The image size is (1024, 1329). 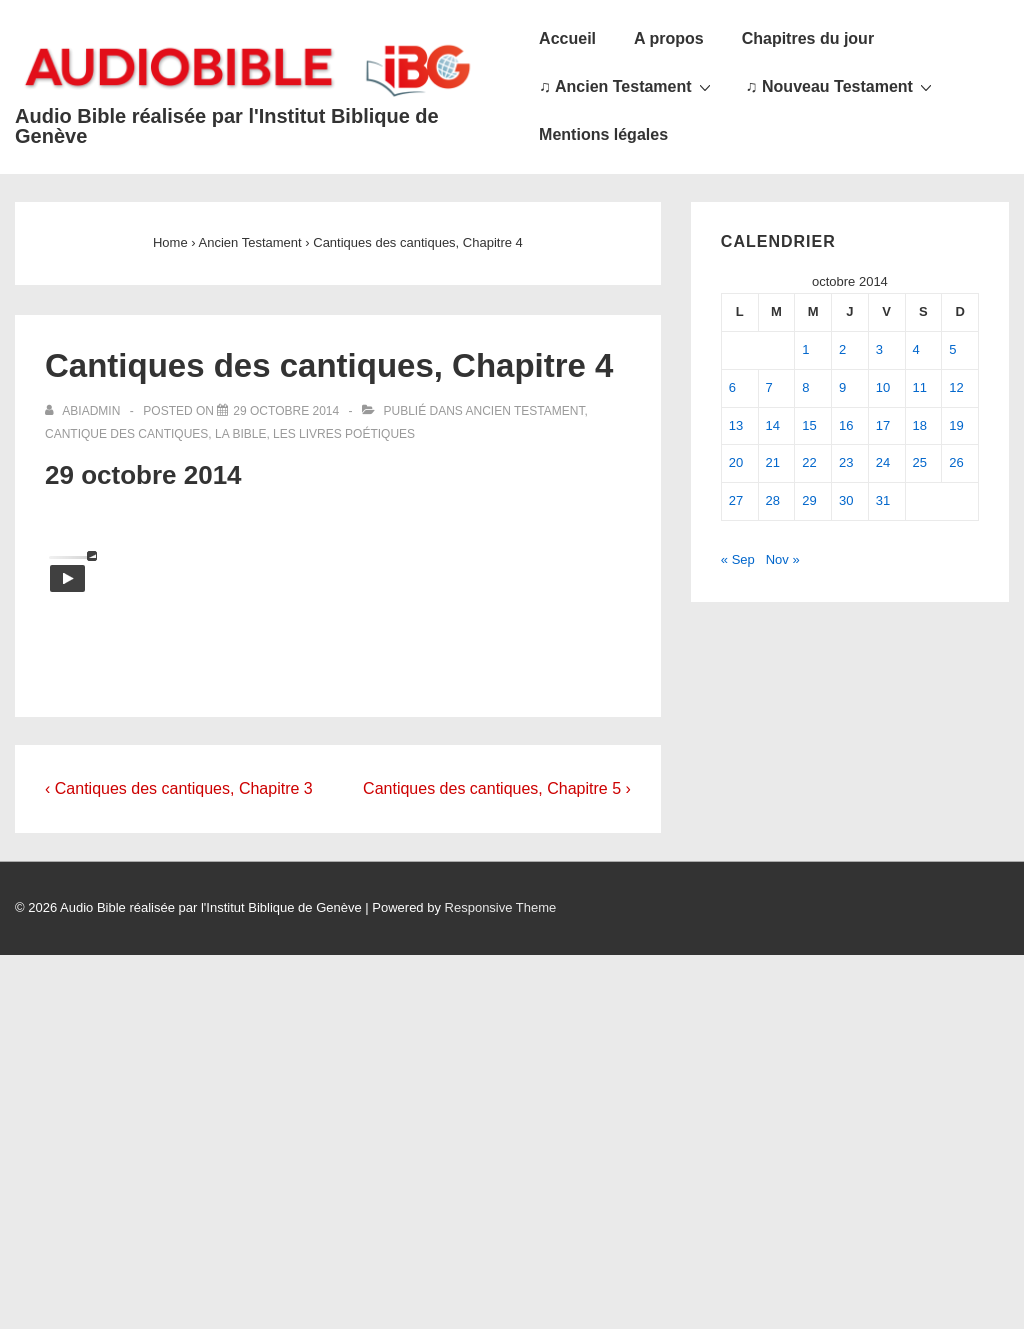 I want to click on Audio Bible réalisée par l'Institut Biblique de Genève, so click(x=227, y=126).